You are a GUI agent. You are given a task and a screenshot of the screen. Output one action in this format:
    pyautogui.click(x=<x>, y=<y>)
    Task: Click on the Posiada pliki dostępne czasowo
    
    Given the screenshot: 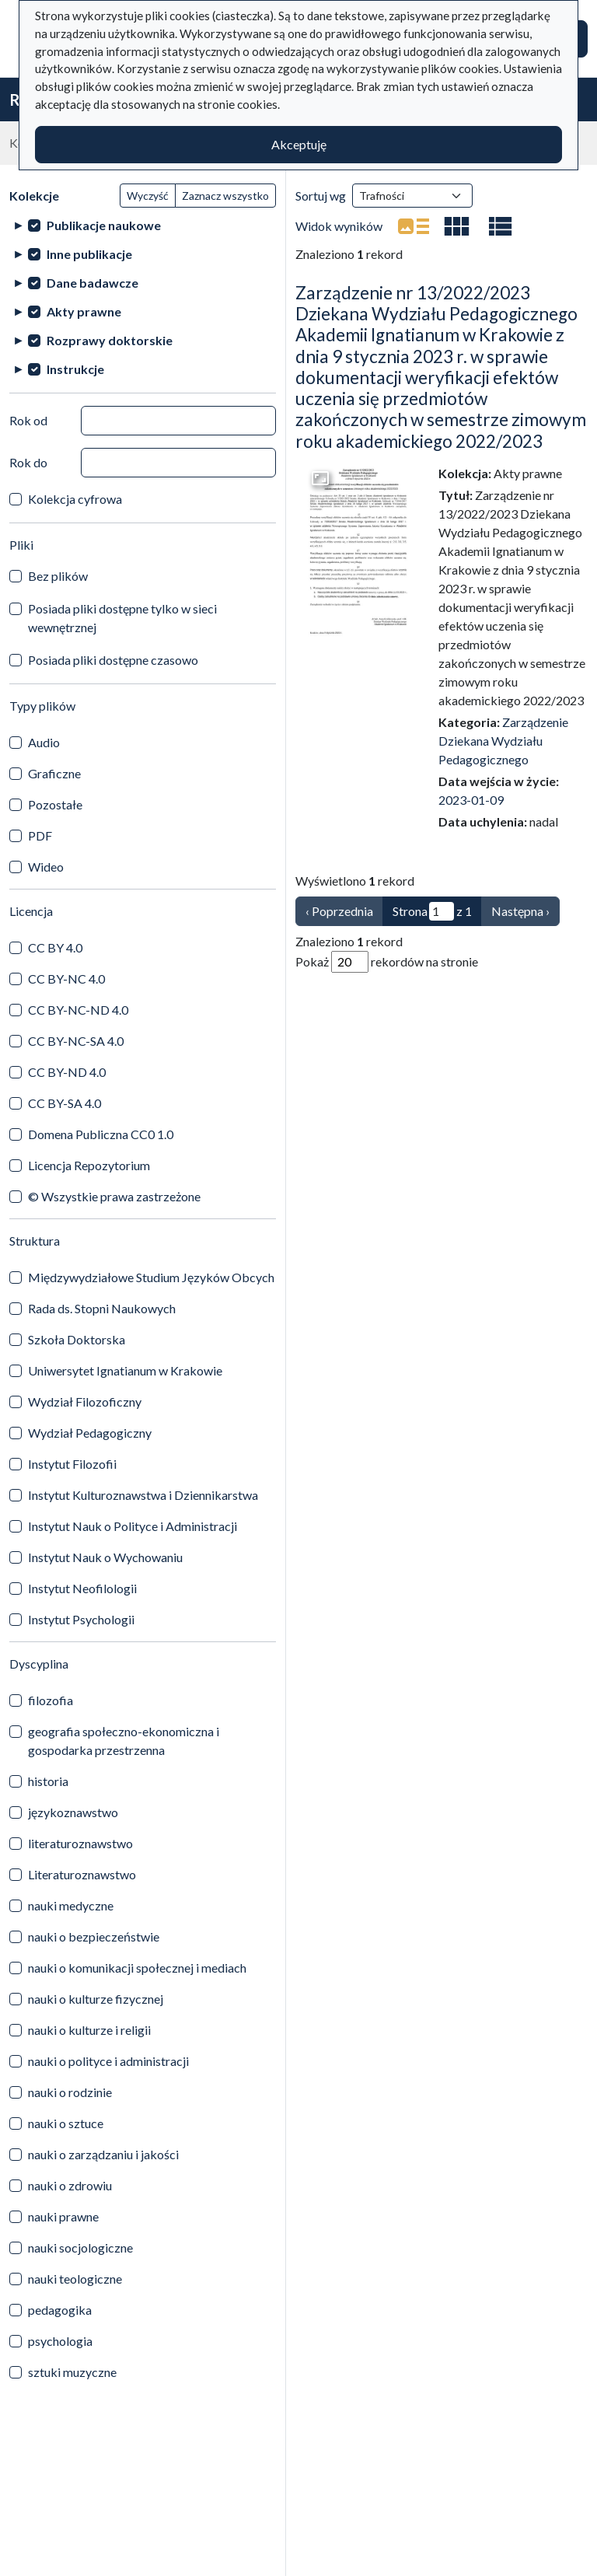 What is the action you would take?
    pyautogui.click(x=113, y=659)
    